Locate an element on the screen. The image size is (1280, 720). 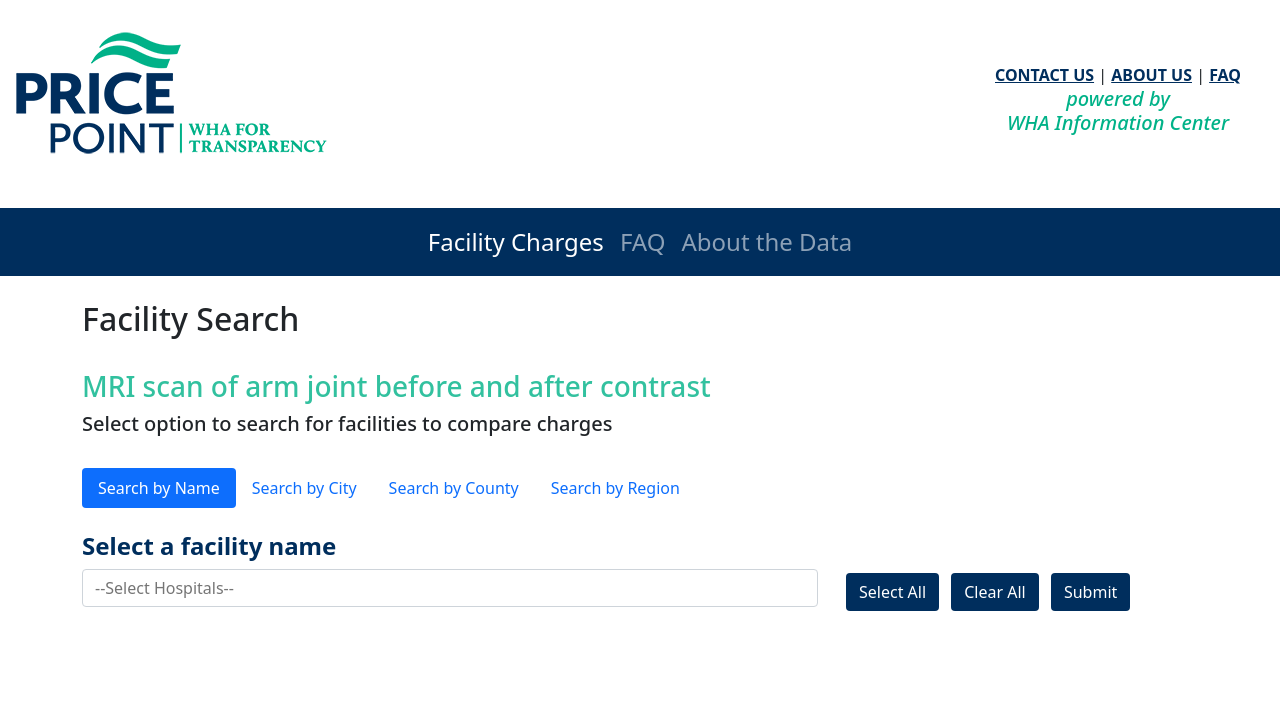
Search by County [tab] is located at coordinates (454, 488).